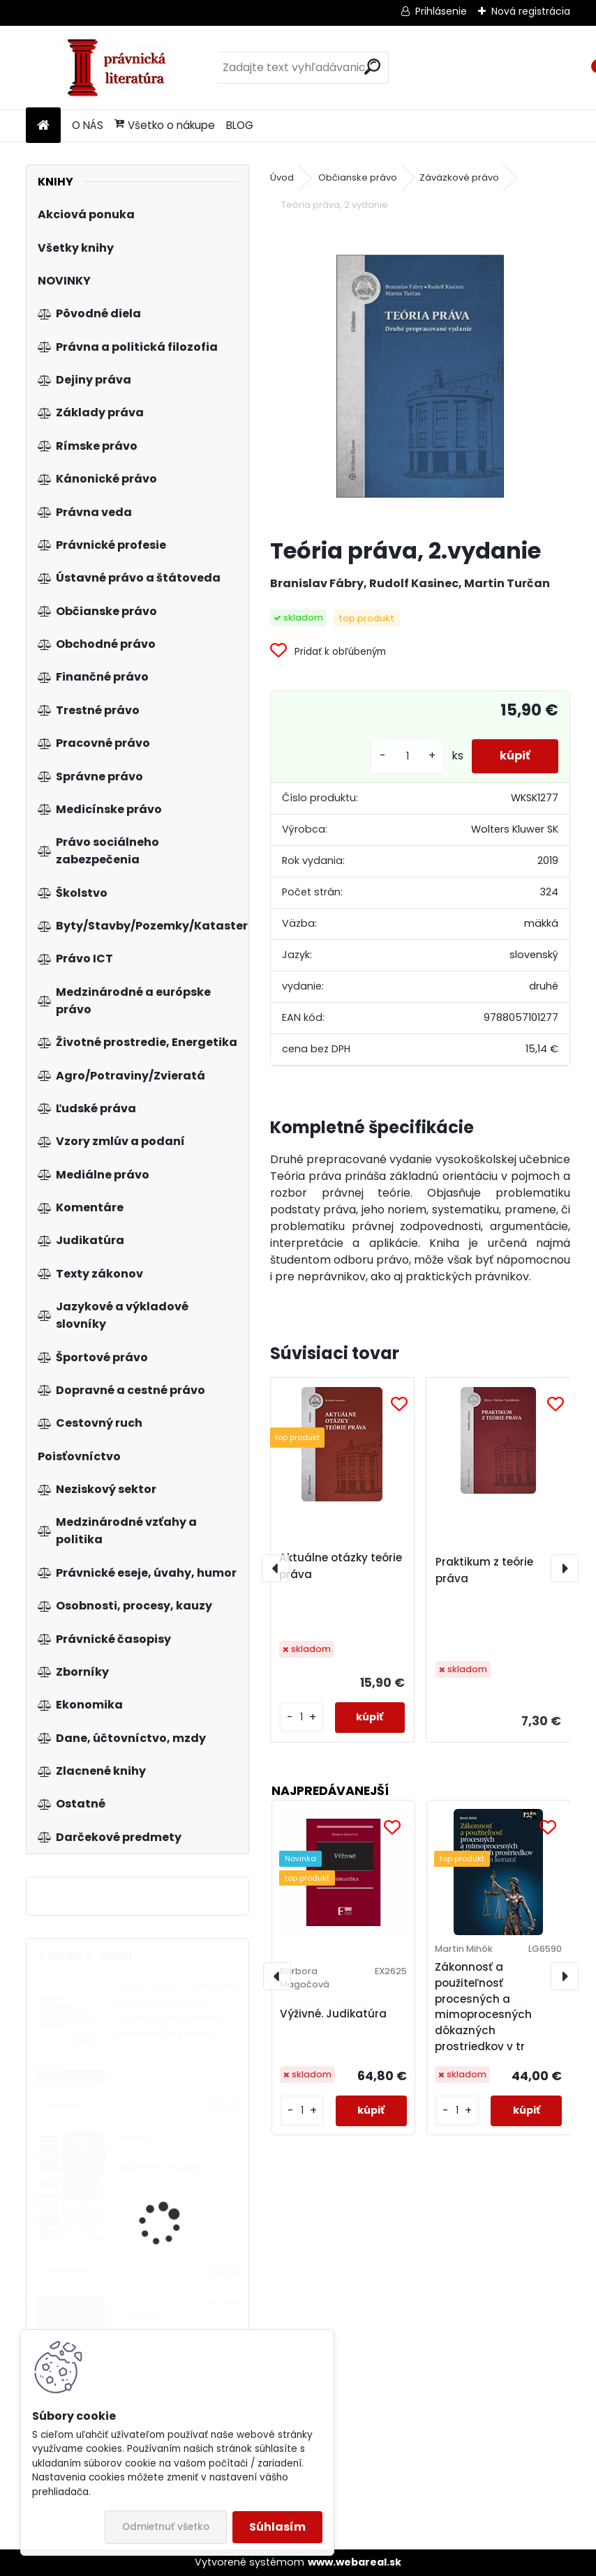 The image size is (596, 2576). I want to click on Úvod, so click(282, 177).